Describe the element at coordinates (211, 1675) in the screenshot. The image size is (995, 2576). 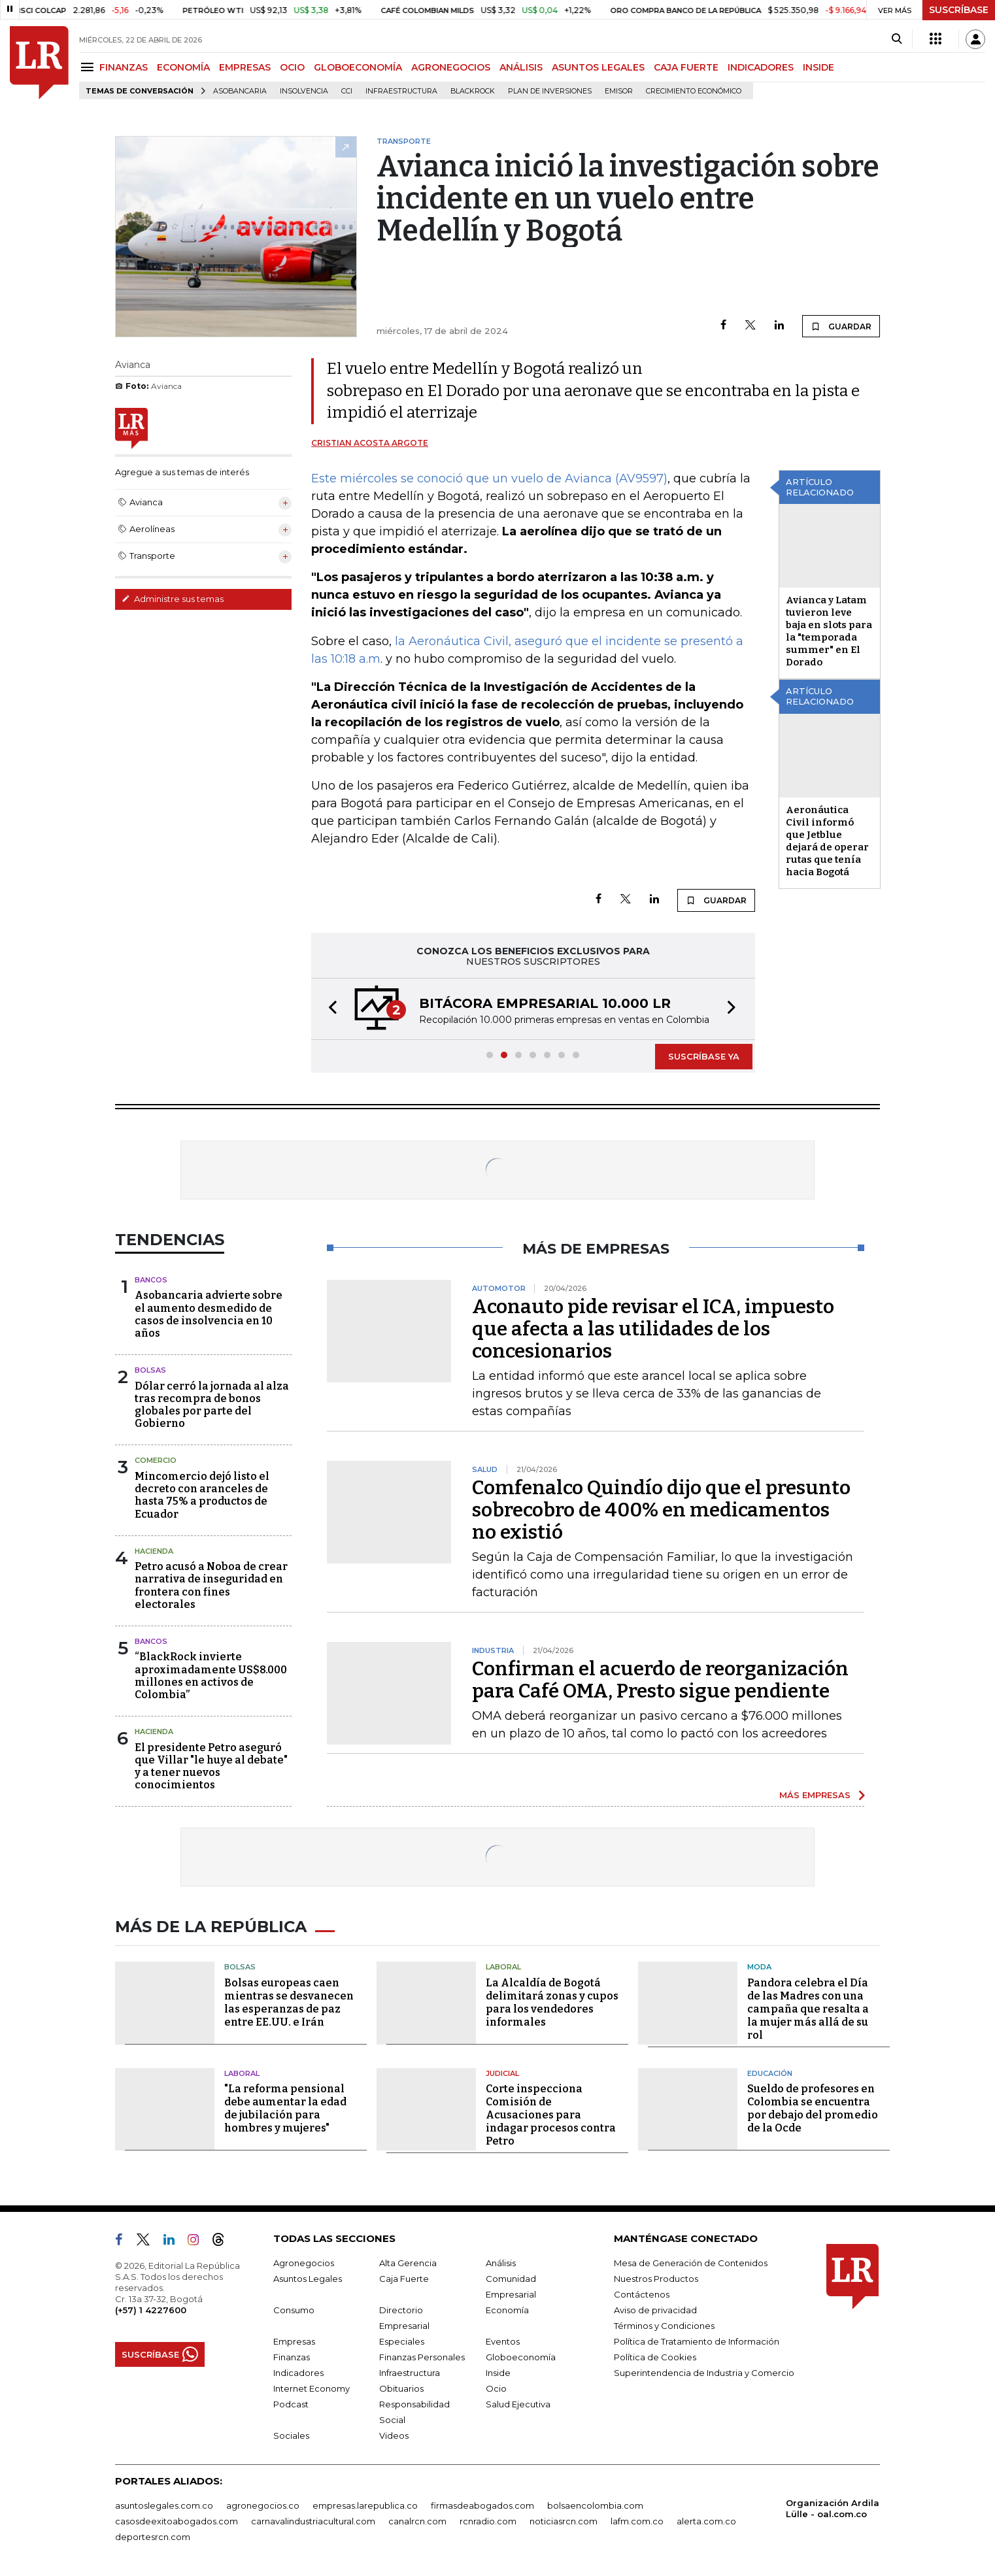
I see `“BlackRock invierte aproximadamente US$8.000 millones en activos de Colombia”` at that location.